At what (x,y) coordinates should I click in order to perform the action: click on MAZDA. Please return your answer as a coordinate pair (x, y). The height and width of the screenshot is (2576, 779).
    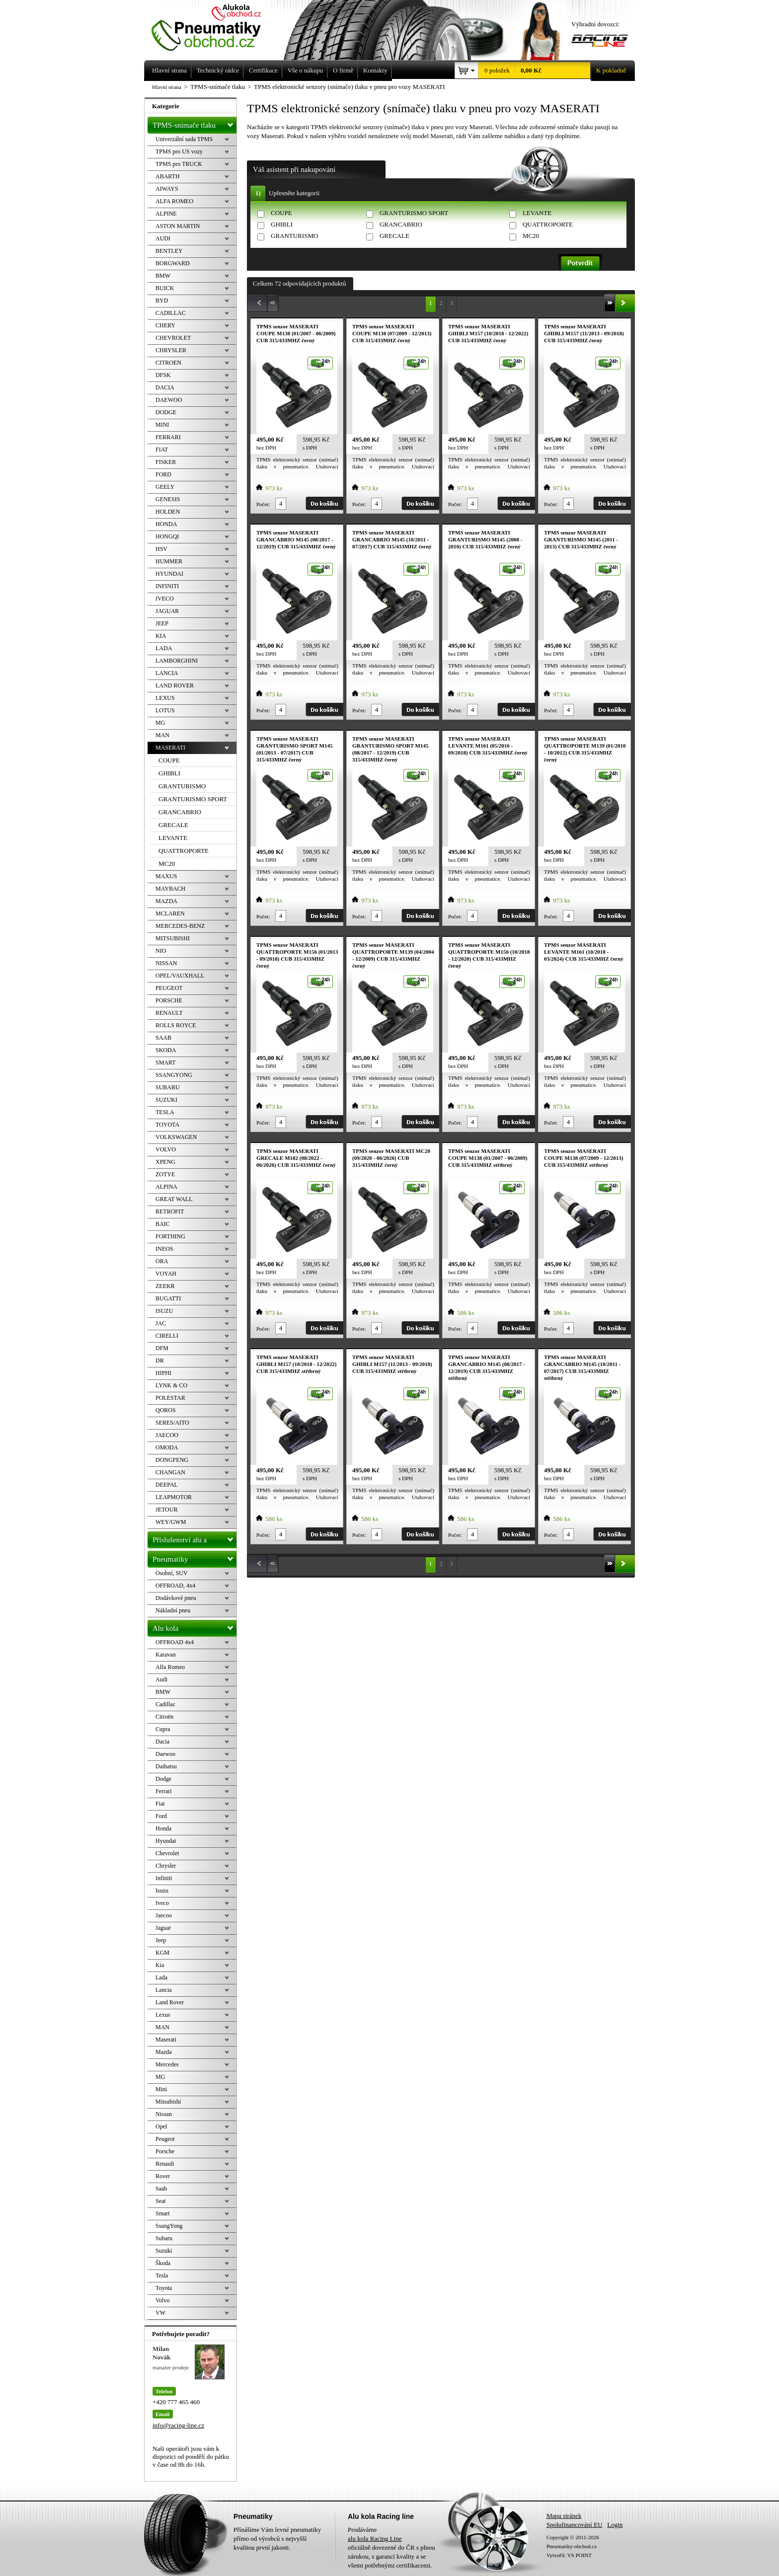
    Looking at the image, I should click on (166, 901).